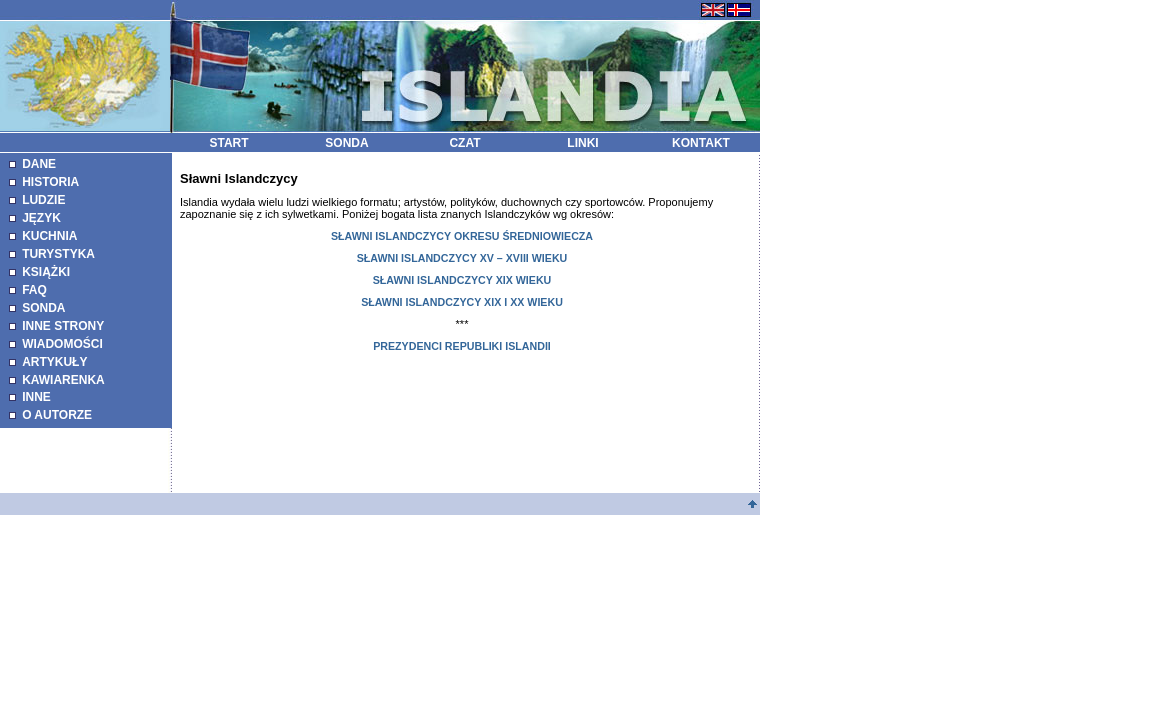 The width and height of the screenshot is (1171, 720). Describe the element at coordinates (462, 258) in the screenshot. I see `SŁAWNI ISLANDCZYCY XV – XVIII WIEKU` at that location.